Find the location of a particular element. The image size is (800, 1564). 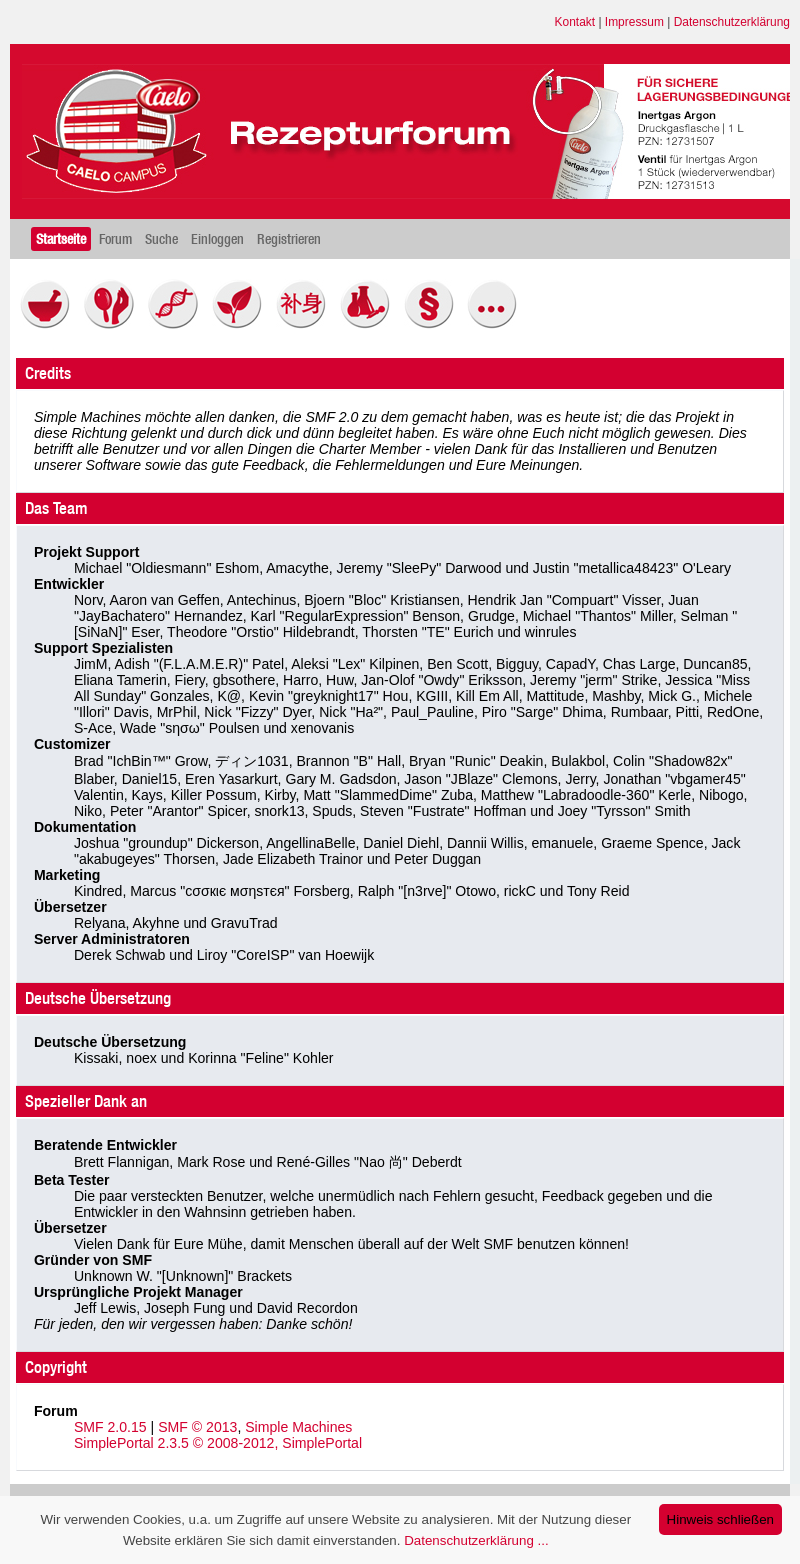

Kontakt is located at coordinates (575, 22).